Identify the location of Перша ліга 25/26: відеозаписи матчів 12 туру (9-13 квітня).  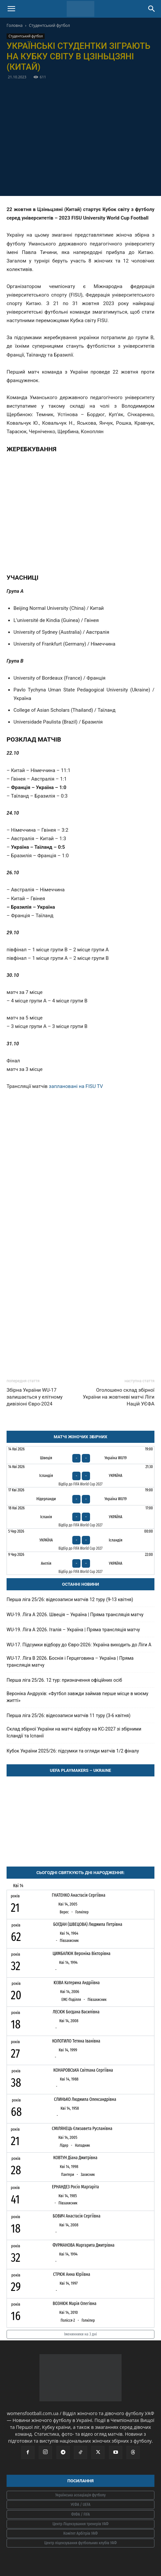
(70, 1599).